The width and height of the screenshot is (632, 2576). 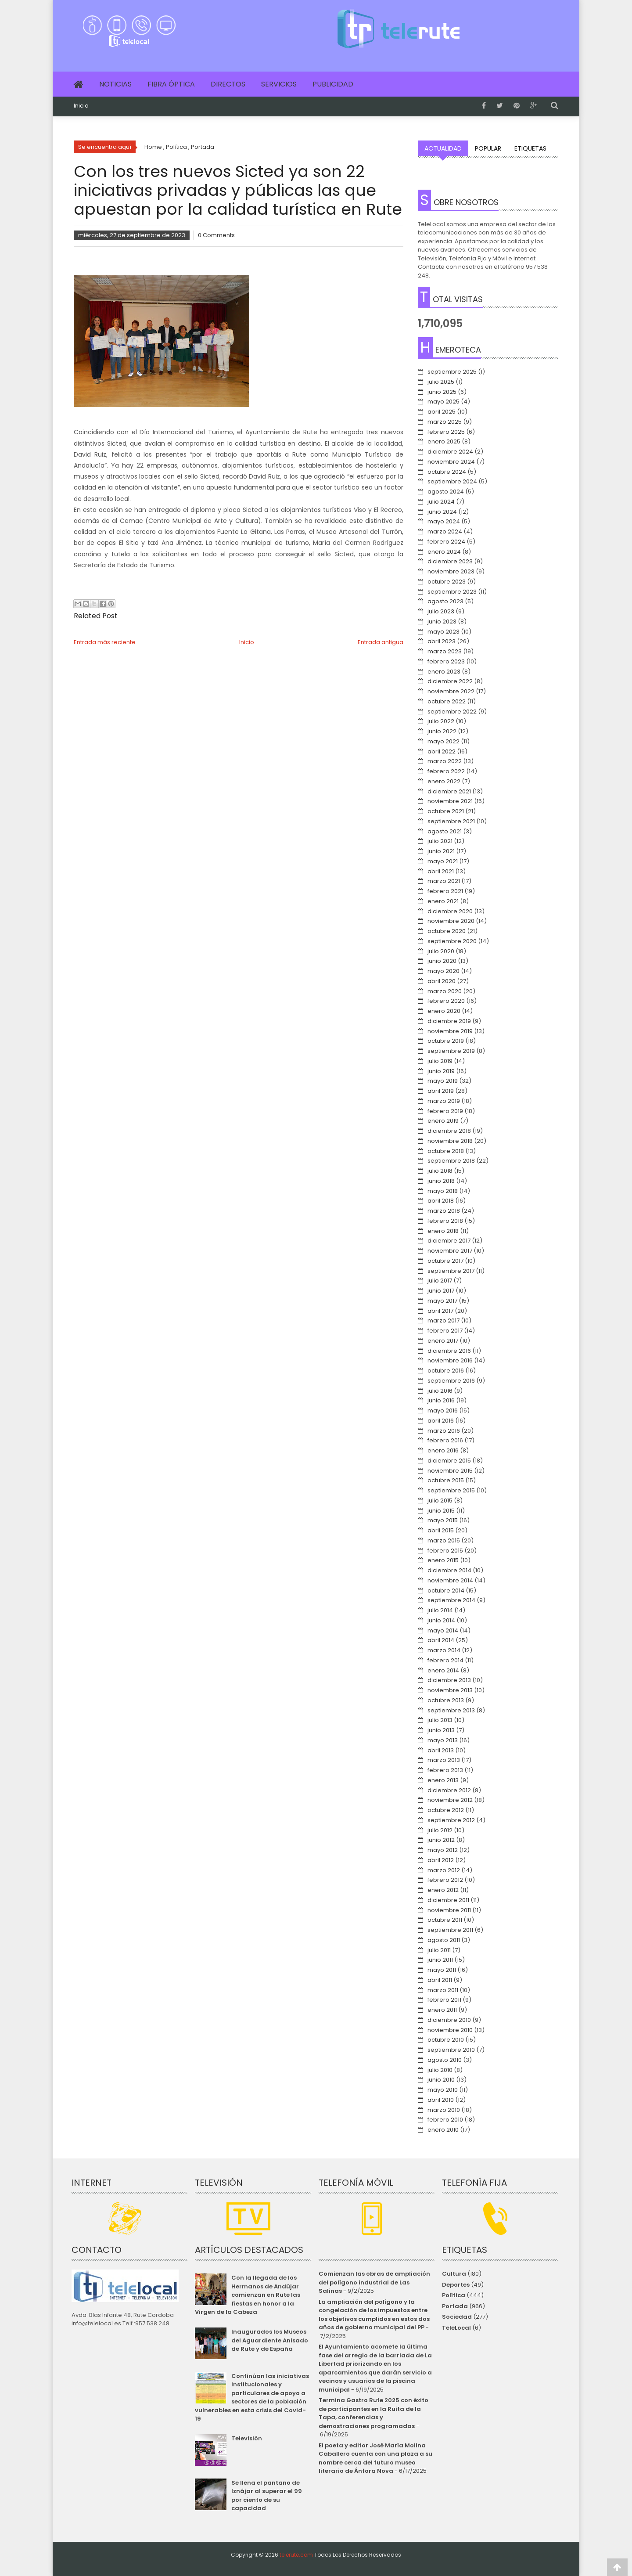 What do you see at coordinates (439, 1830) in the screenshot?
I see `julio 2012` at bounding box center [439, 1830].